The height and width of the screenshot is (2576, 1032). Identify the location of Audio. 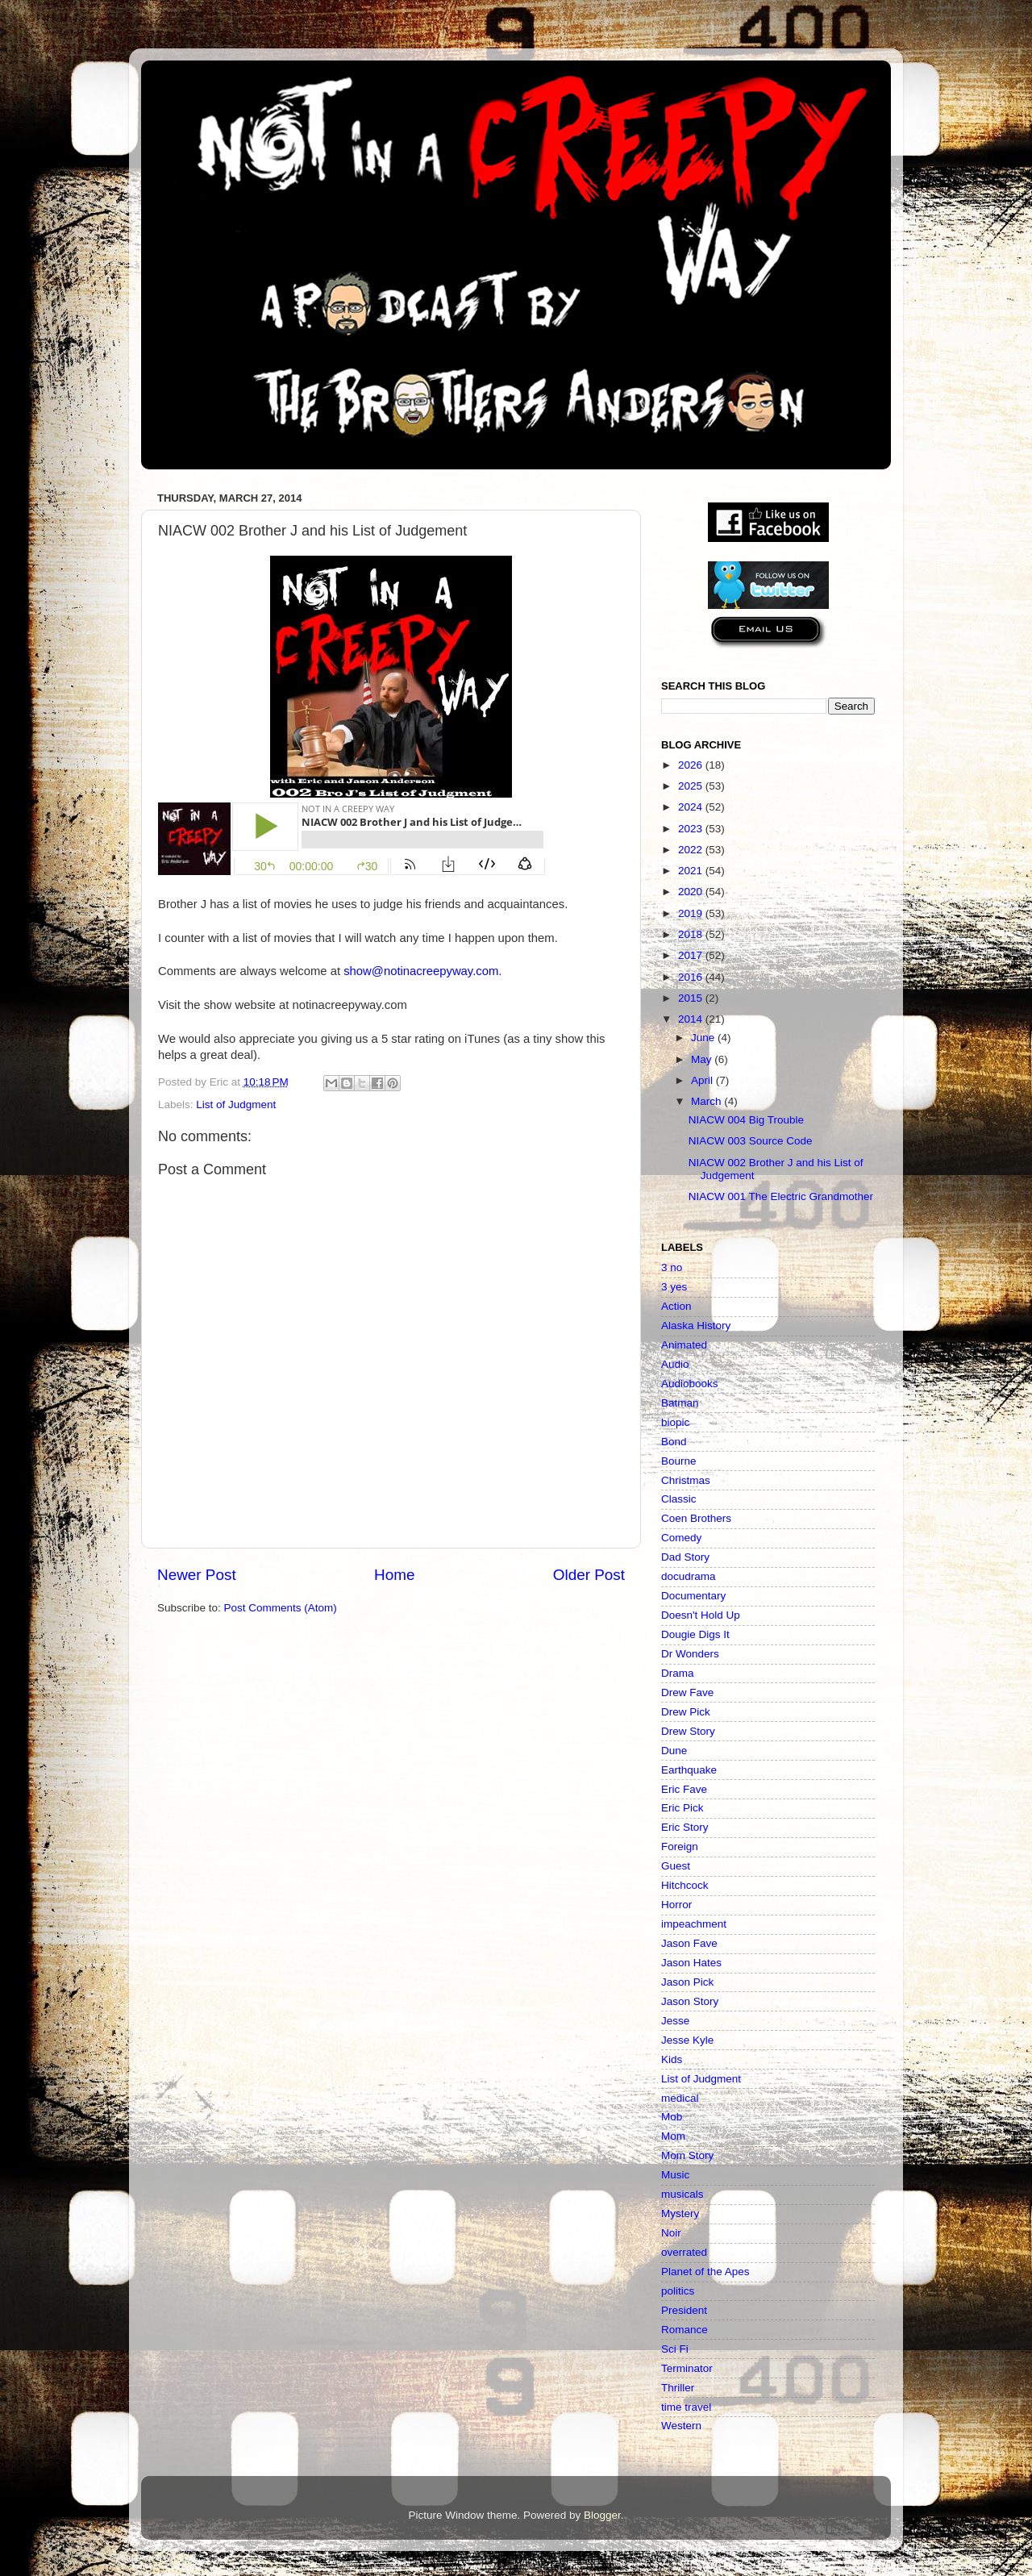
(675, 1364).